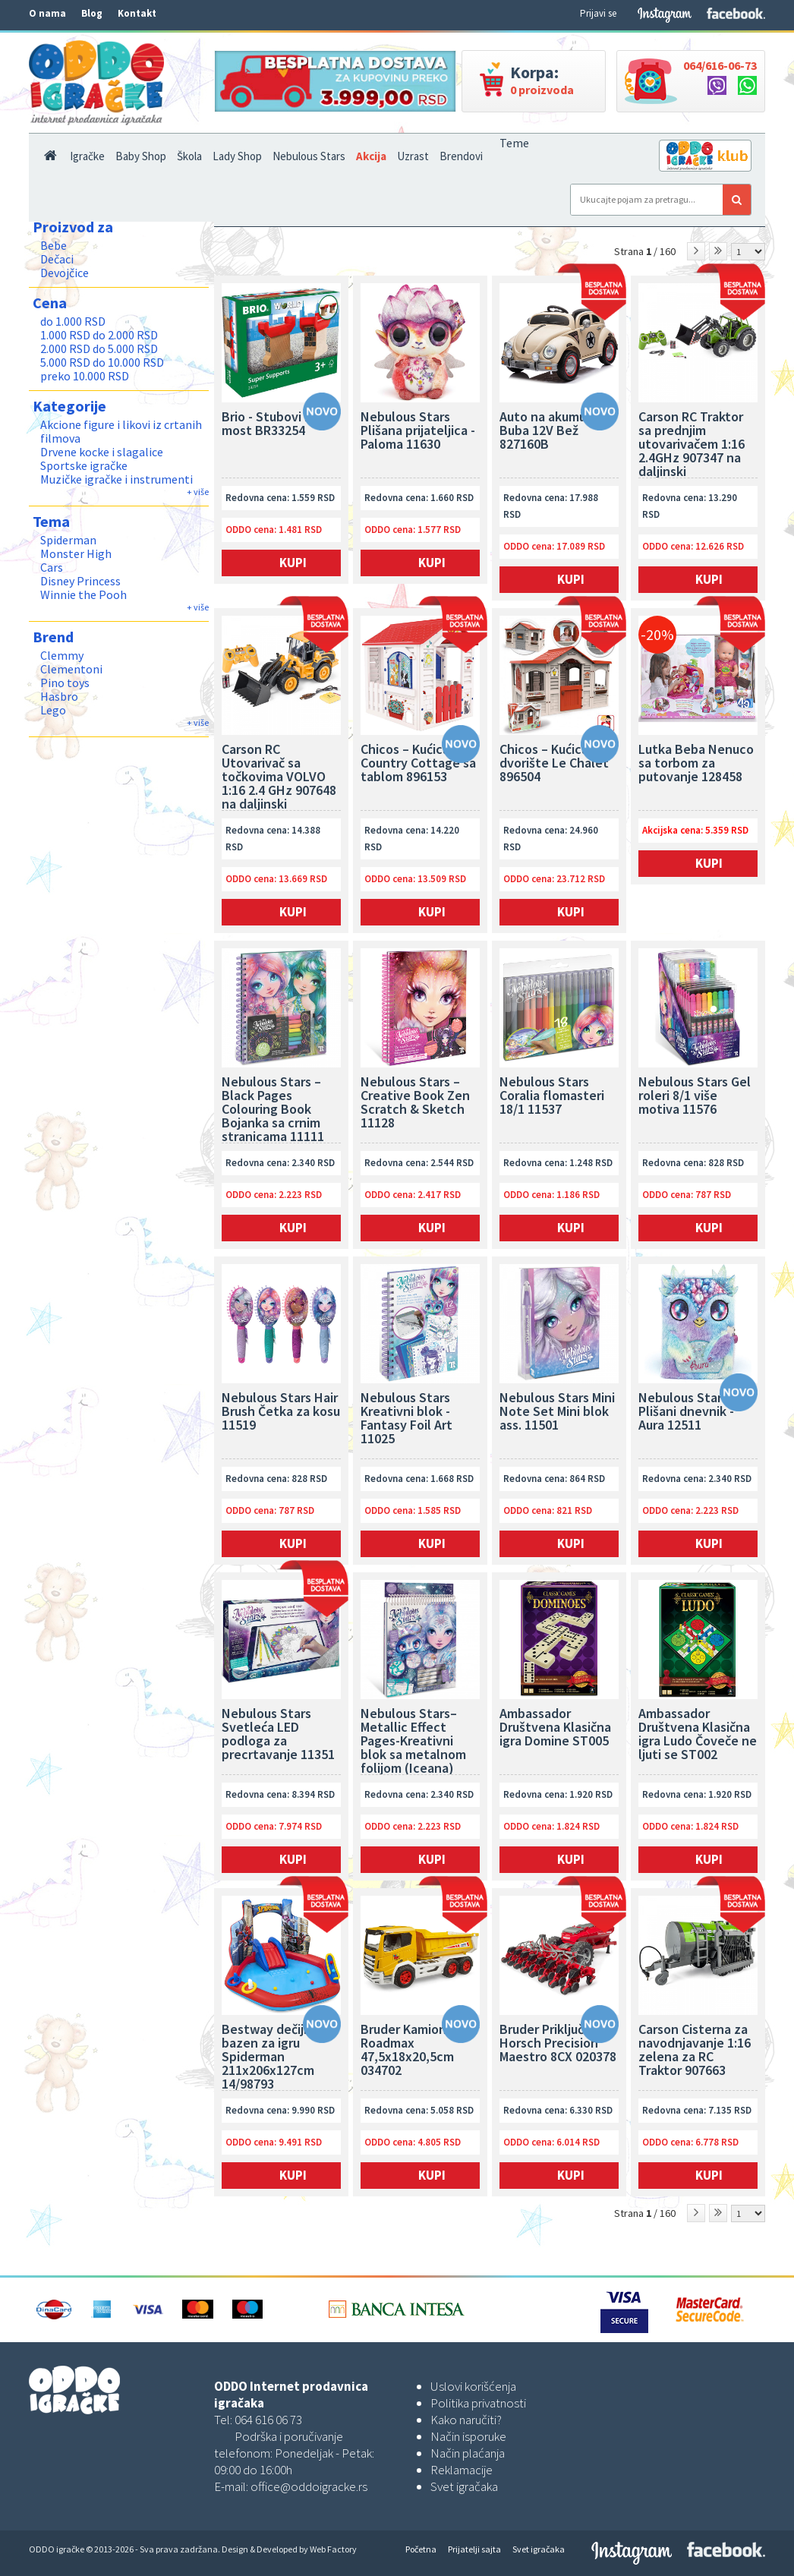  Describe the element at coordinates (64, 272) in the screenshot. I see `Devojčice` at that location.